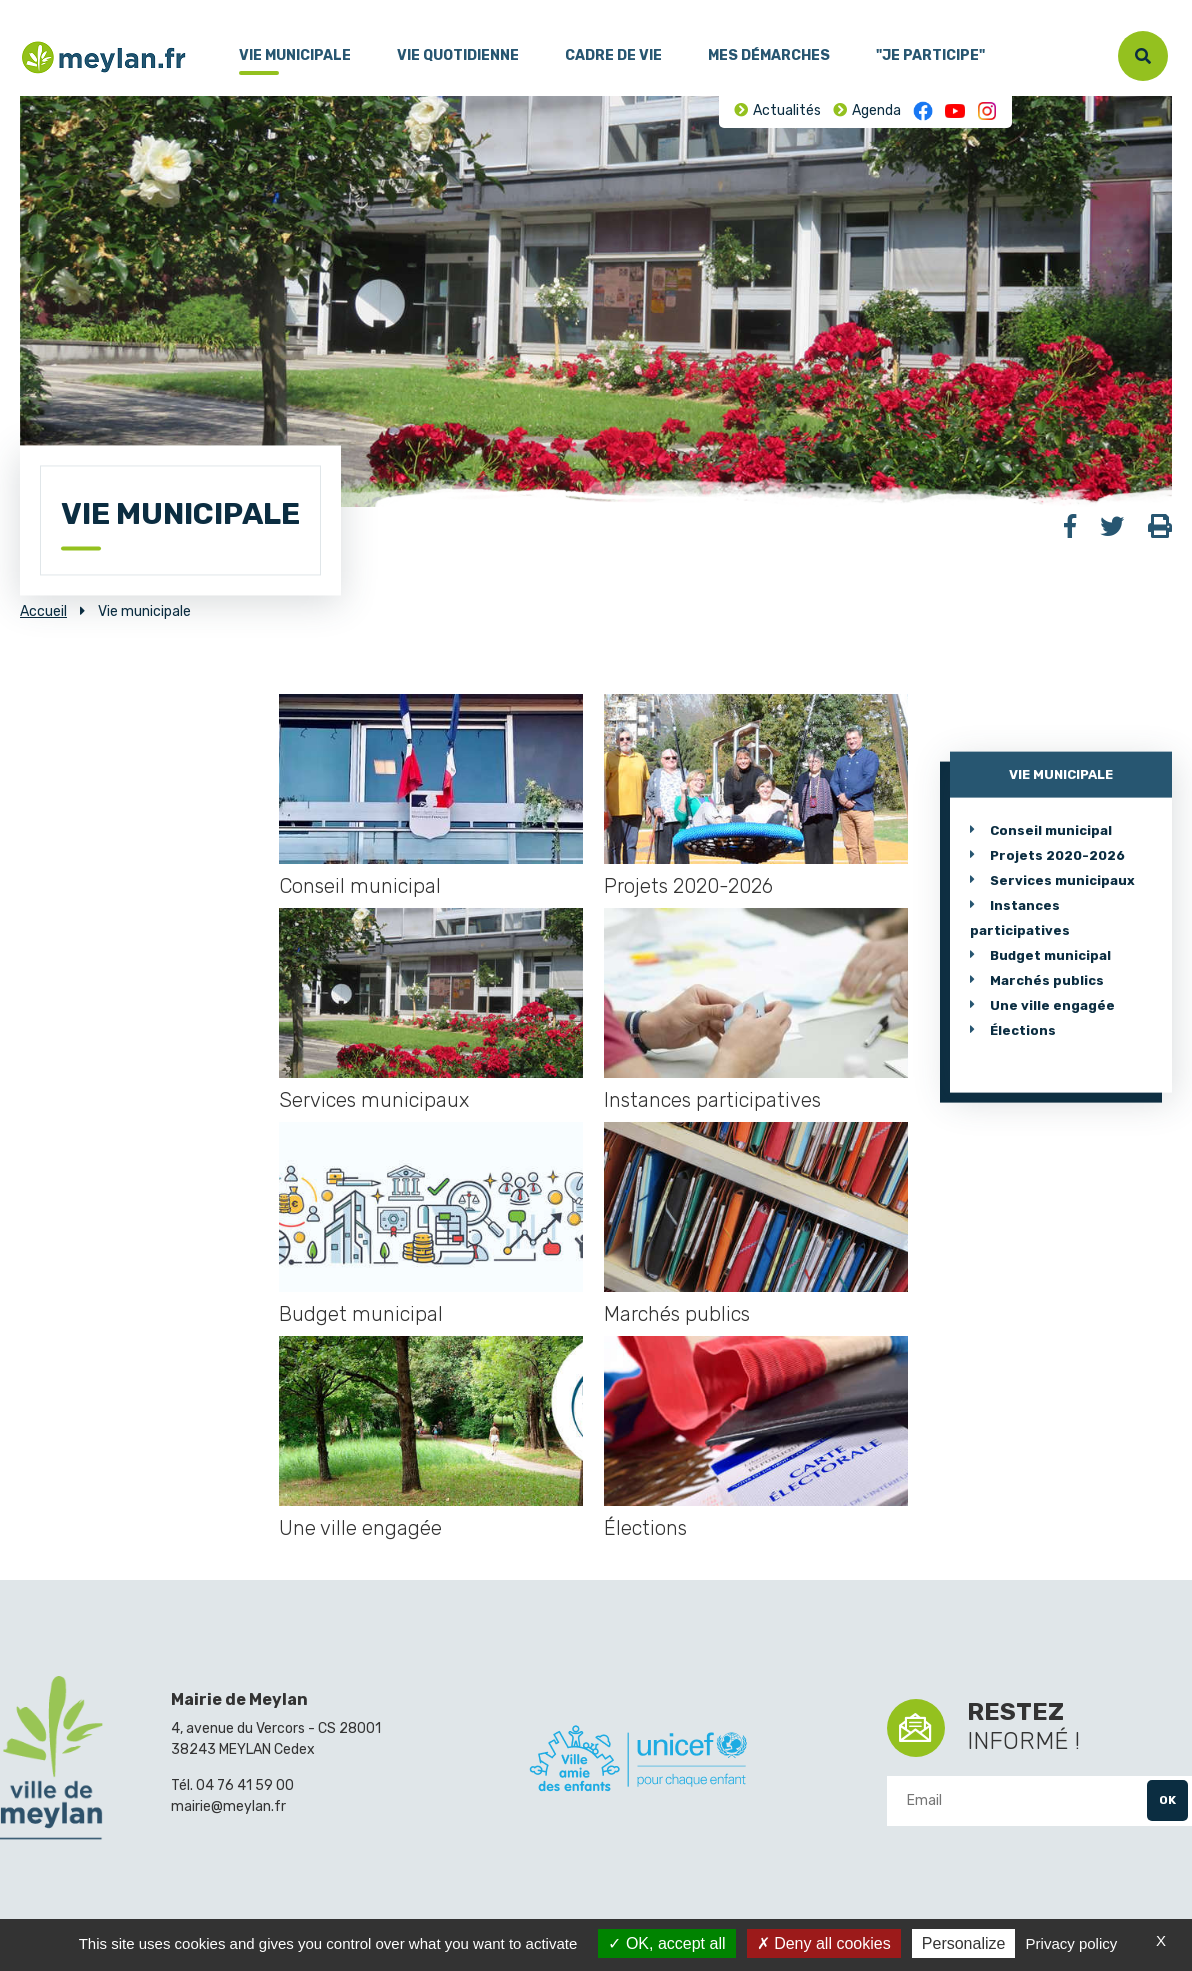 Image resolution: width=1192 pixels, height=1971 pixels. I want to click on mairie@meylan.fr, so click(228, 1806).